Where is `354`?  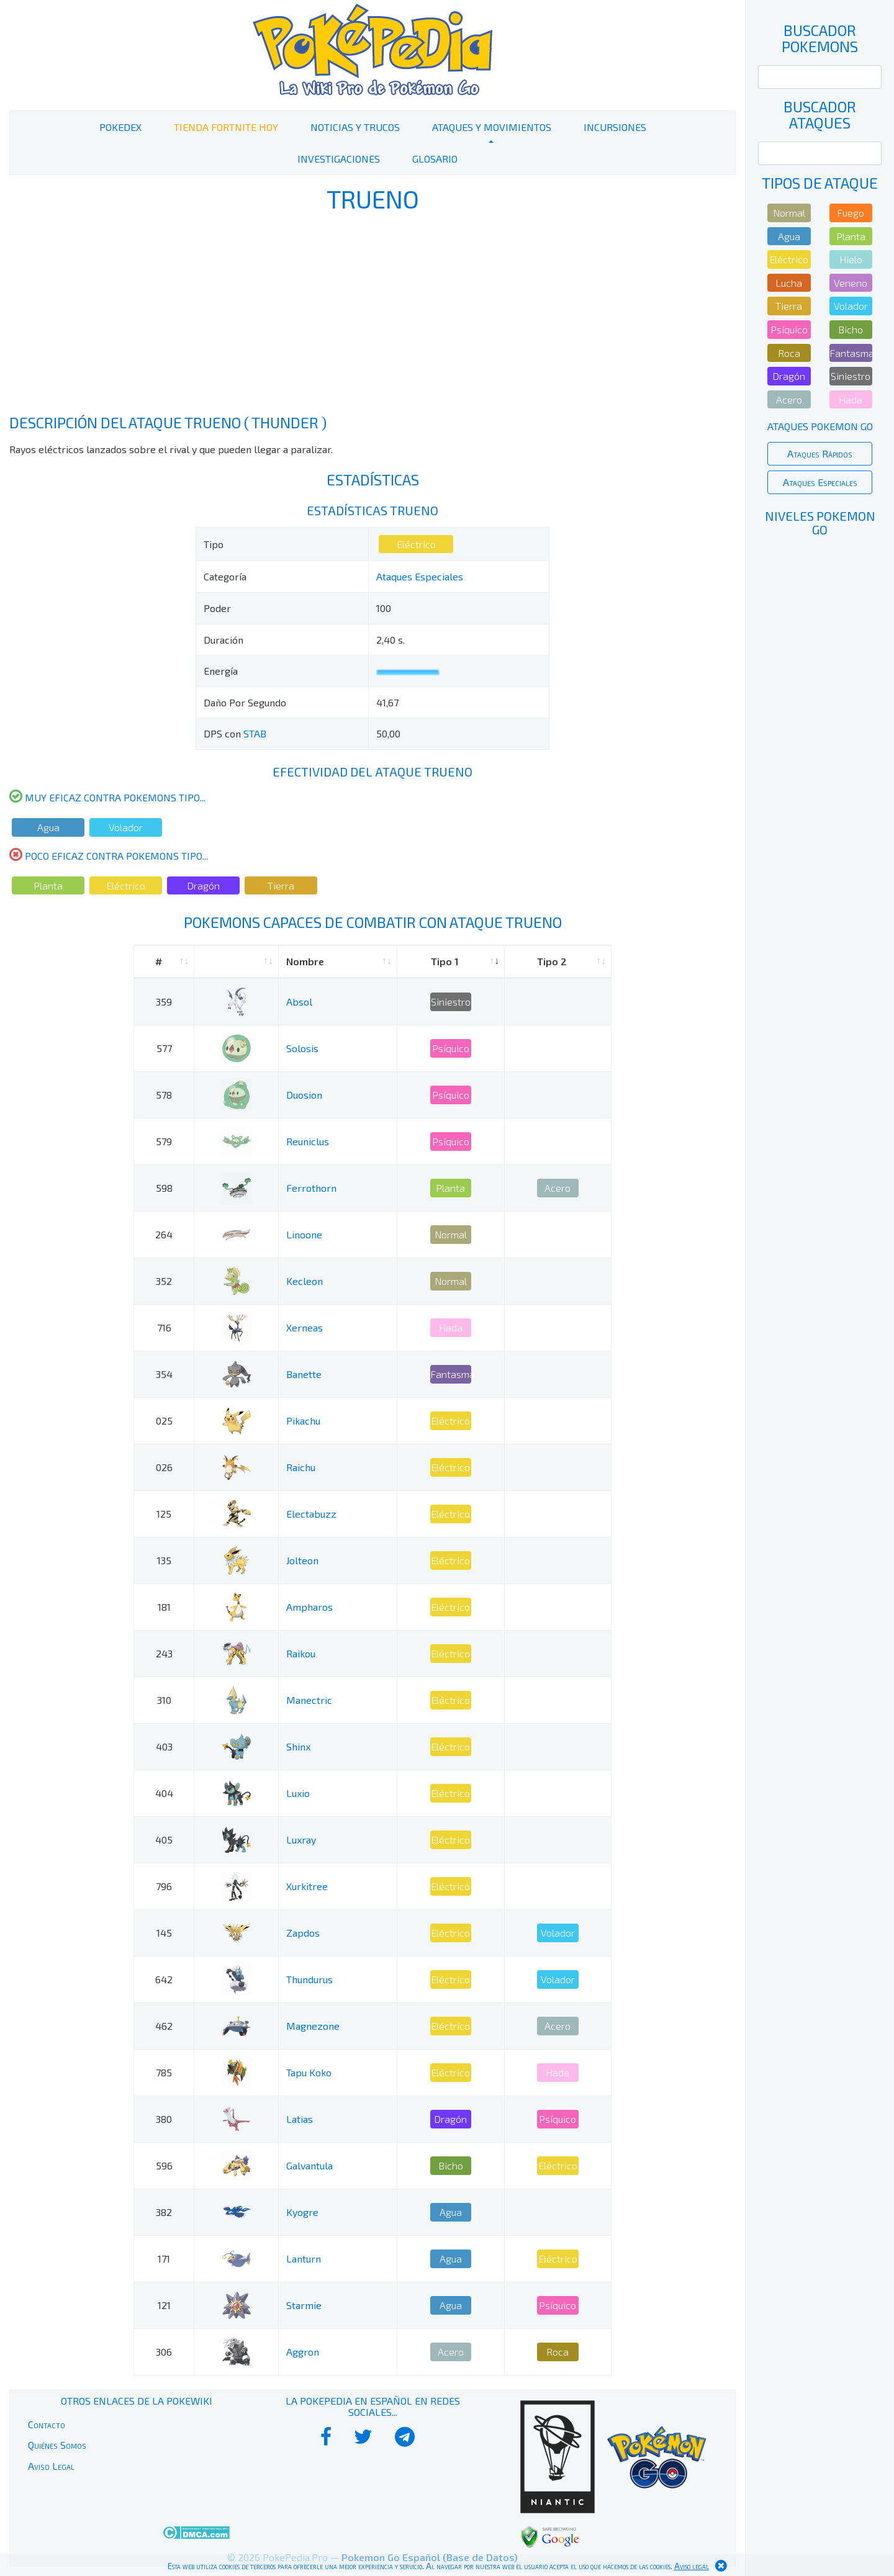 354 is located at coordinates (164, 1374).